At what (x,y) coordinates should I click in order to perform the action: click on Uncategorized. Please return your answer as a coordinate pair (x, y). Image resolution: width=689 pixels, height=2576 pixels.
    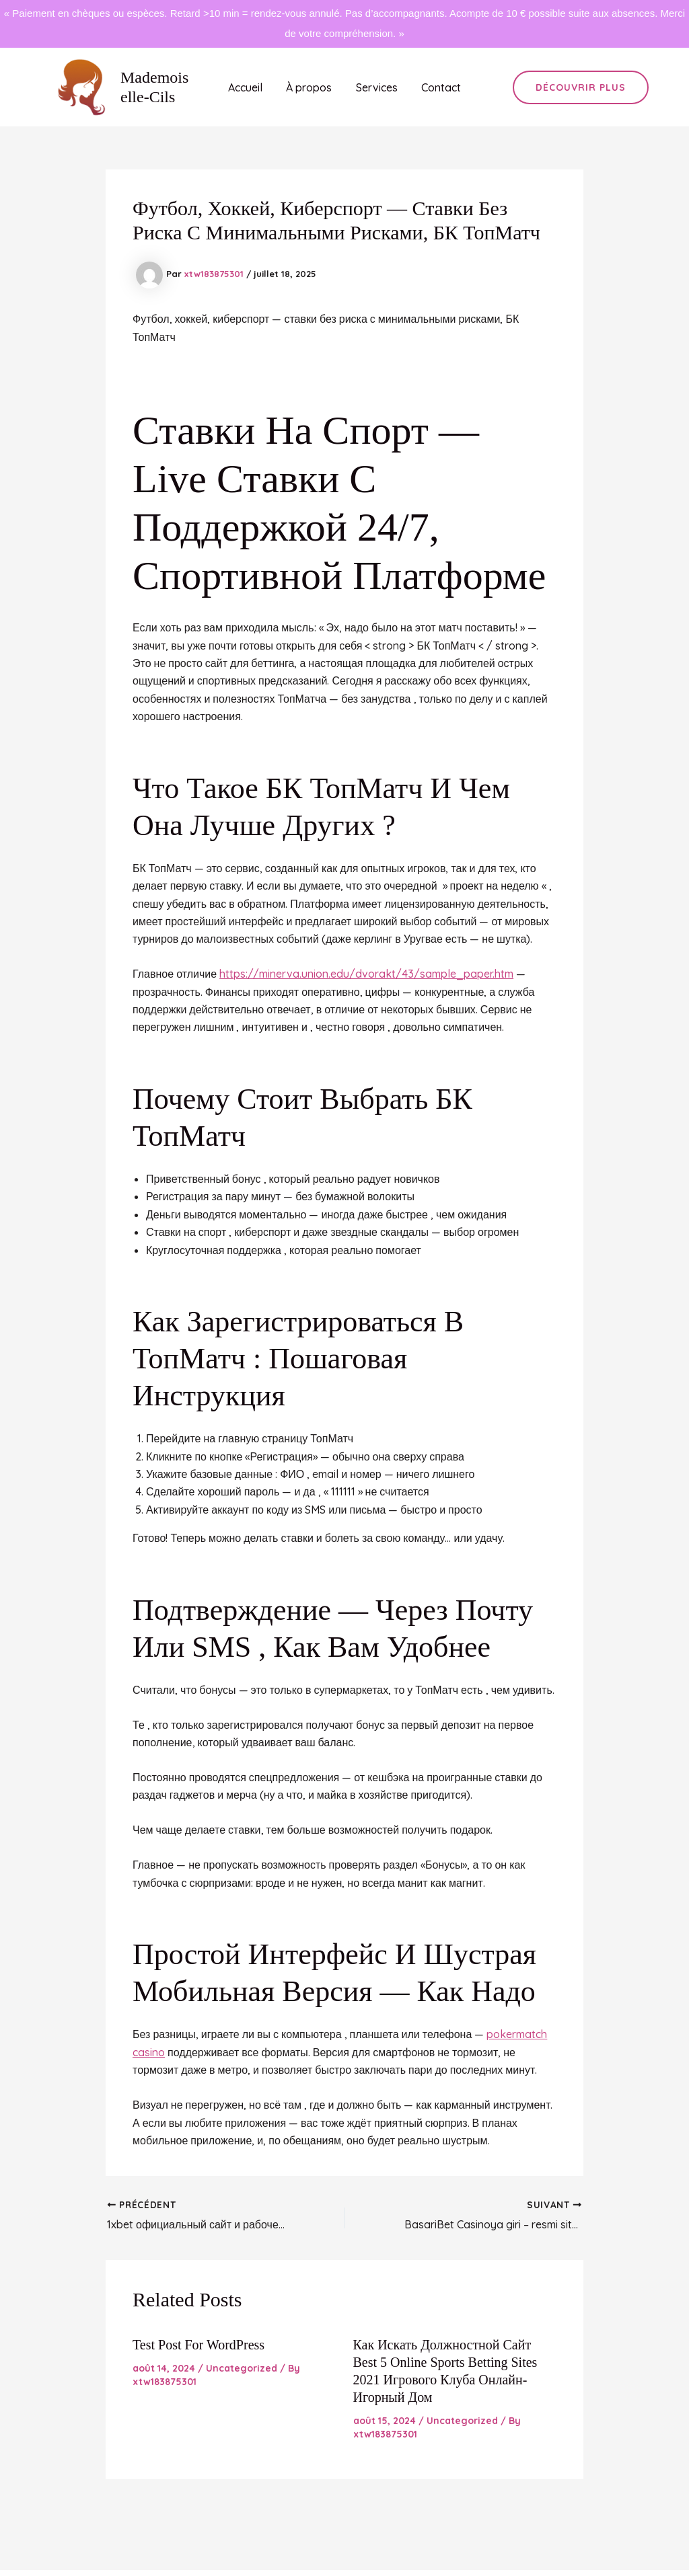
    Looking at the image, I should click on (241, 2368).